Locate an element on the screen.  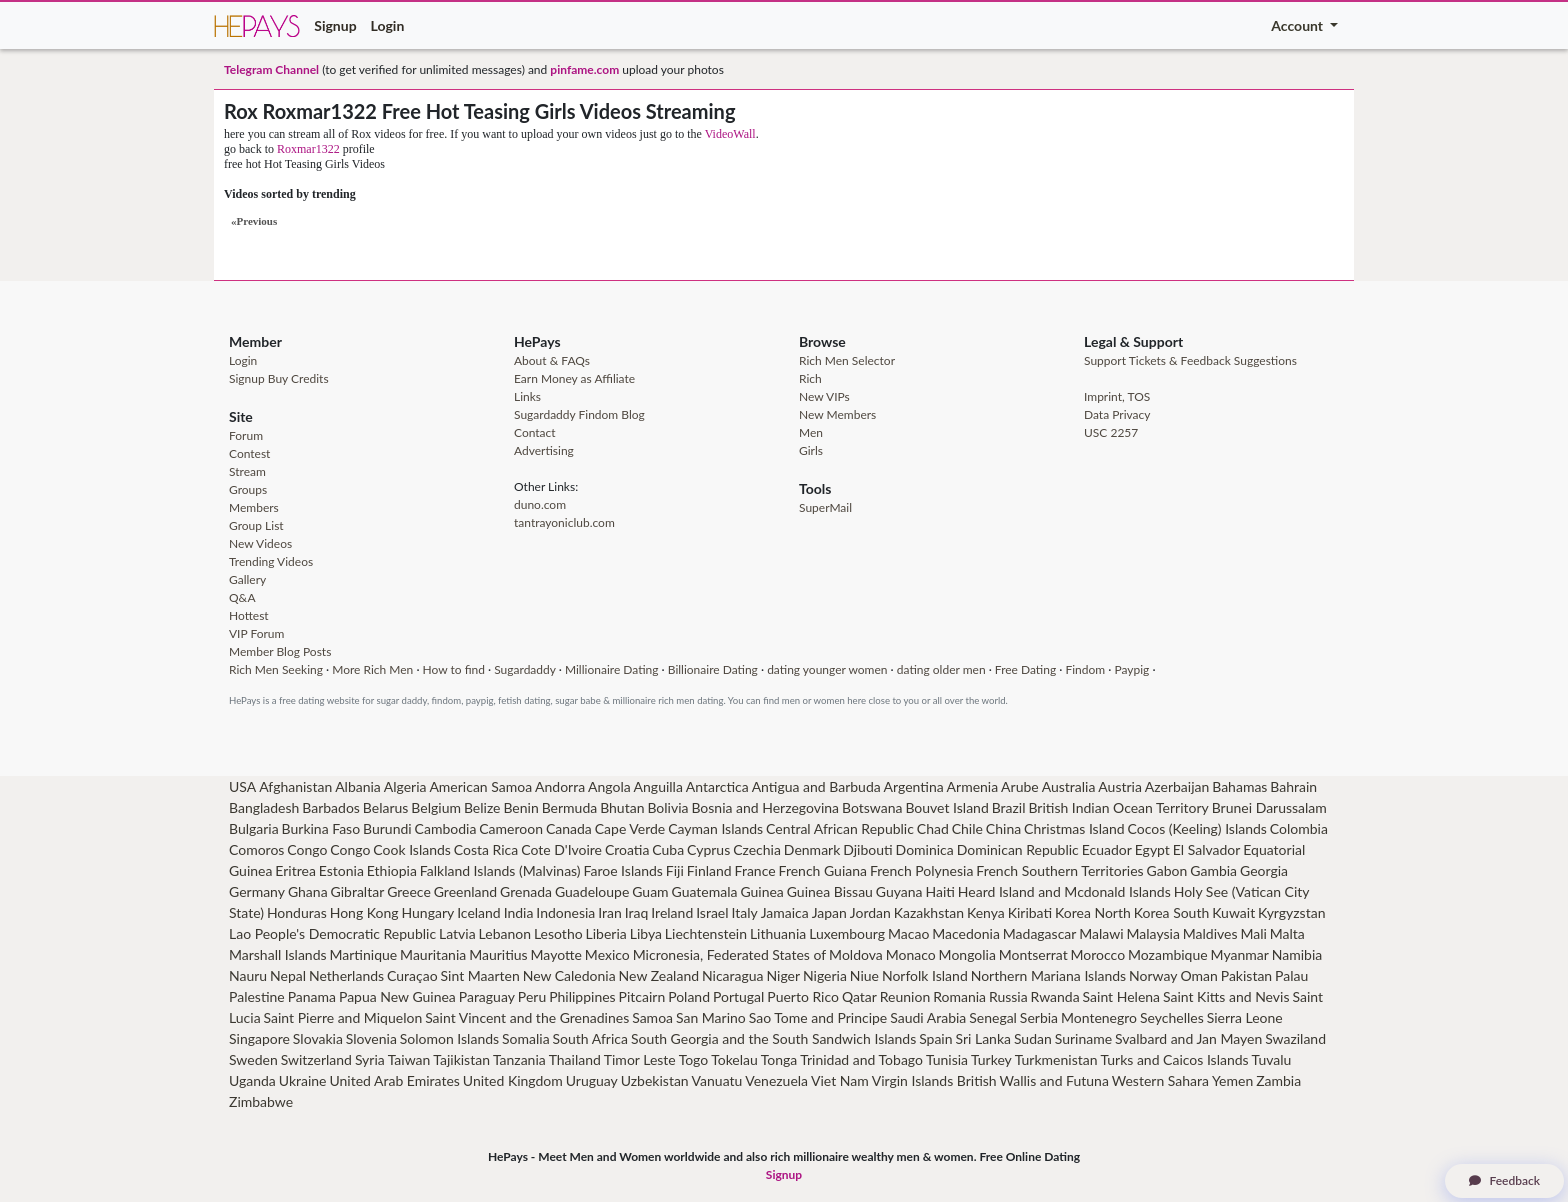
Buy Credits is located at coordinates (298, 378).